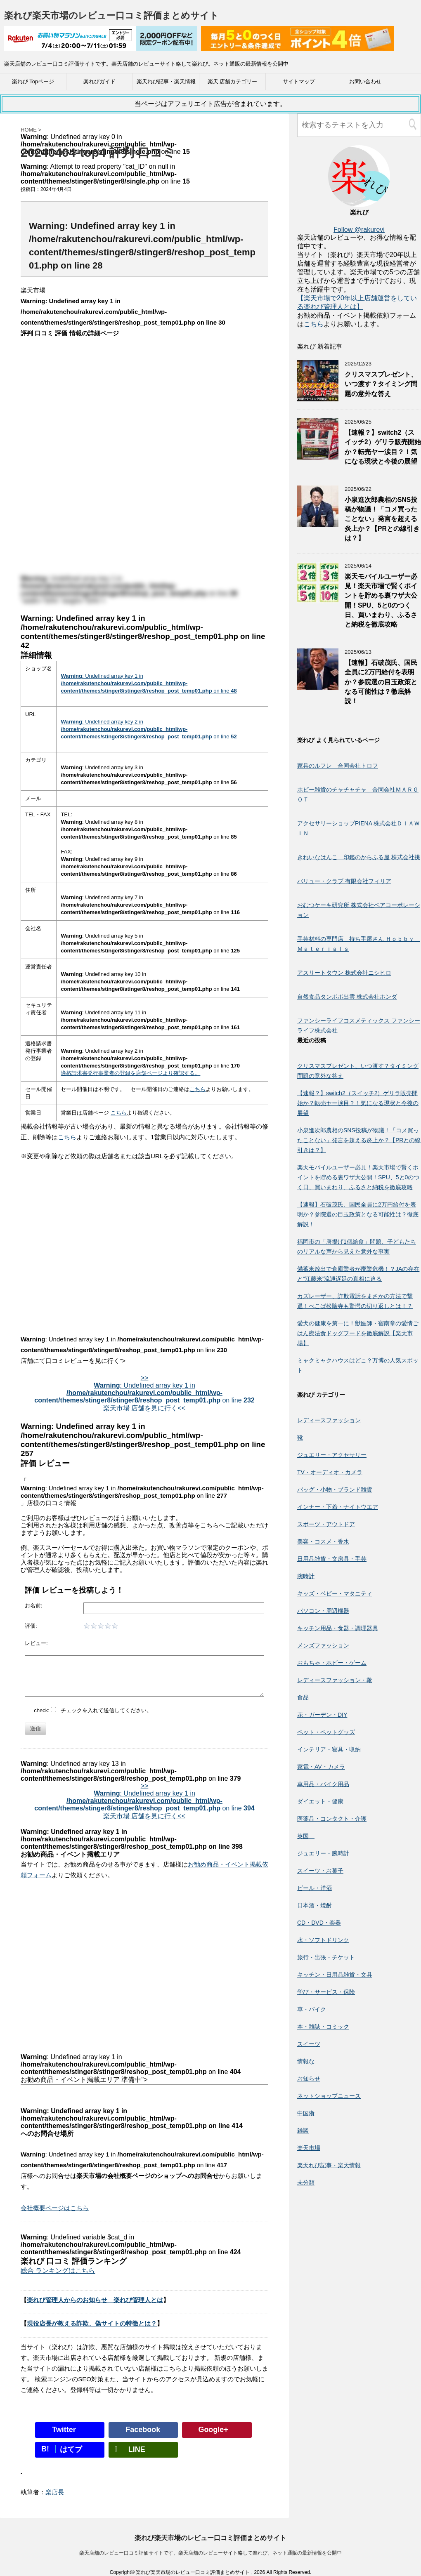  Describe the element at coordinates (319, 1922) in the screenshot. I see `CD・DVD・楽器` at that location.